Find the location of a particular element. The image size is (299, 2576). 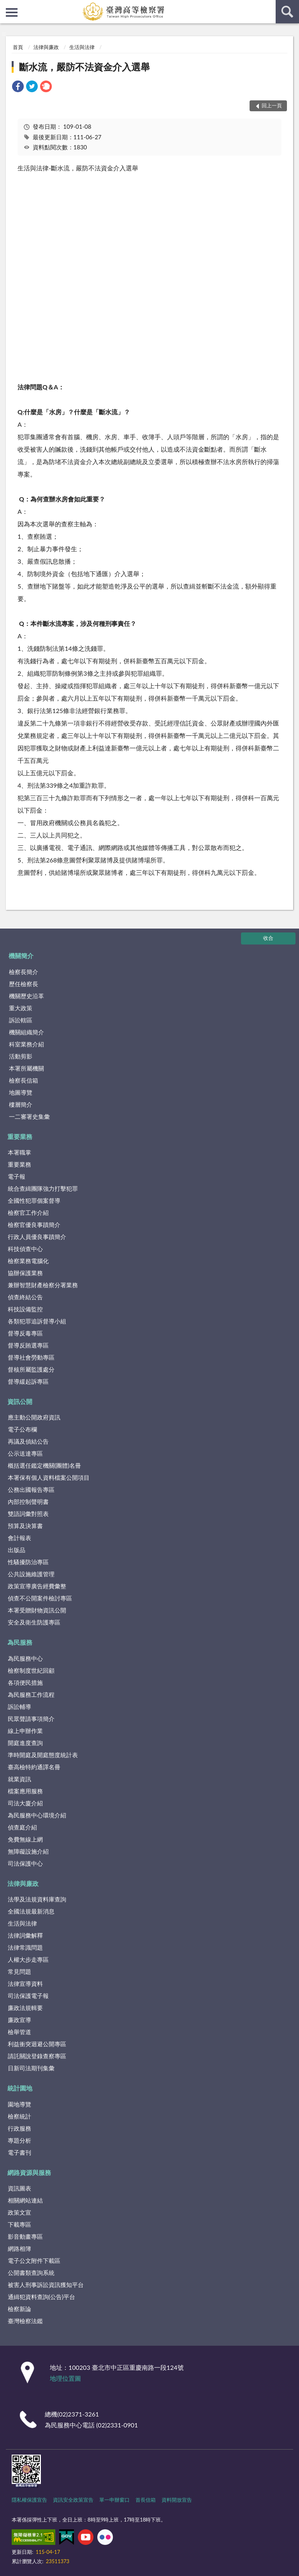

人權大步走專區 is located at coordinates (28, 1959).